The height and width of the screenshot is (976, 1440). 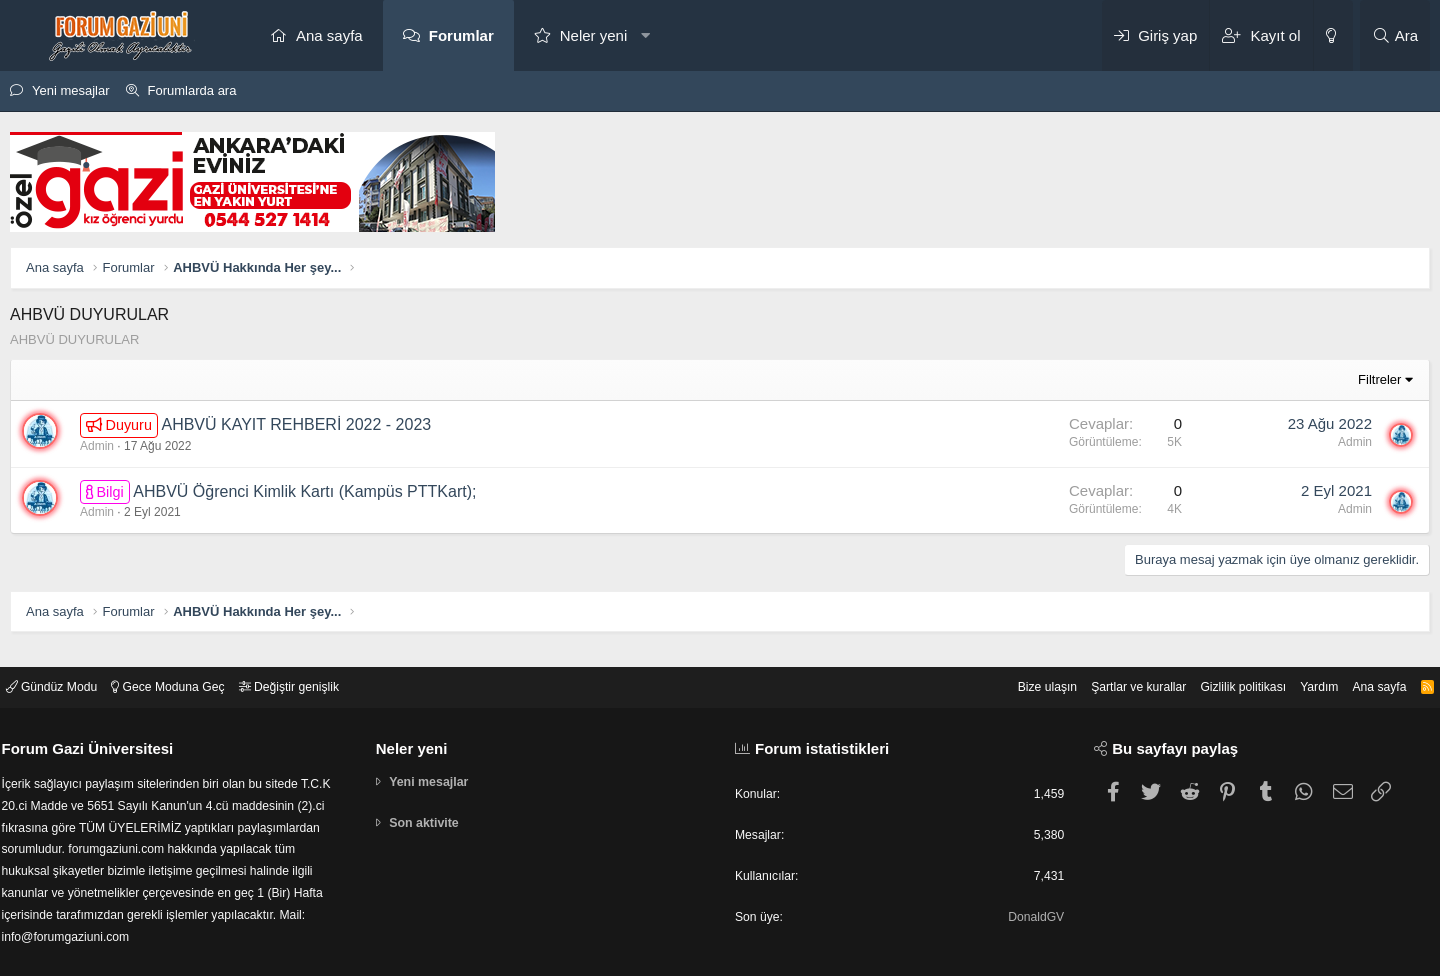 What do you see at coordinates (1112, 673) in the screenshot?
I see `Şartlar ve kurallar` at bounding box center [1112, 673].